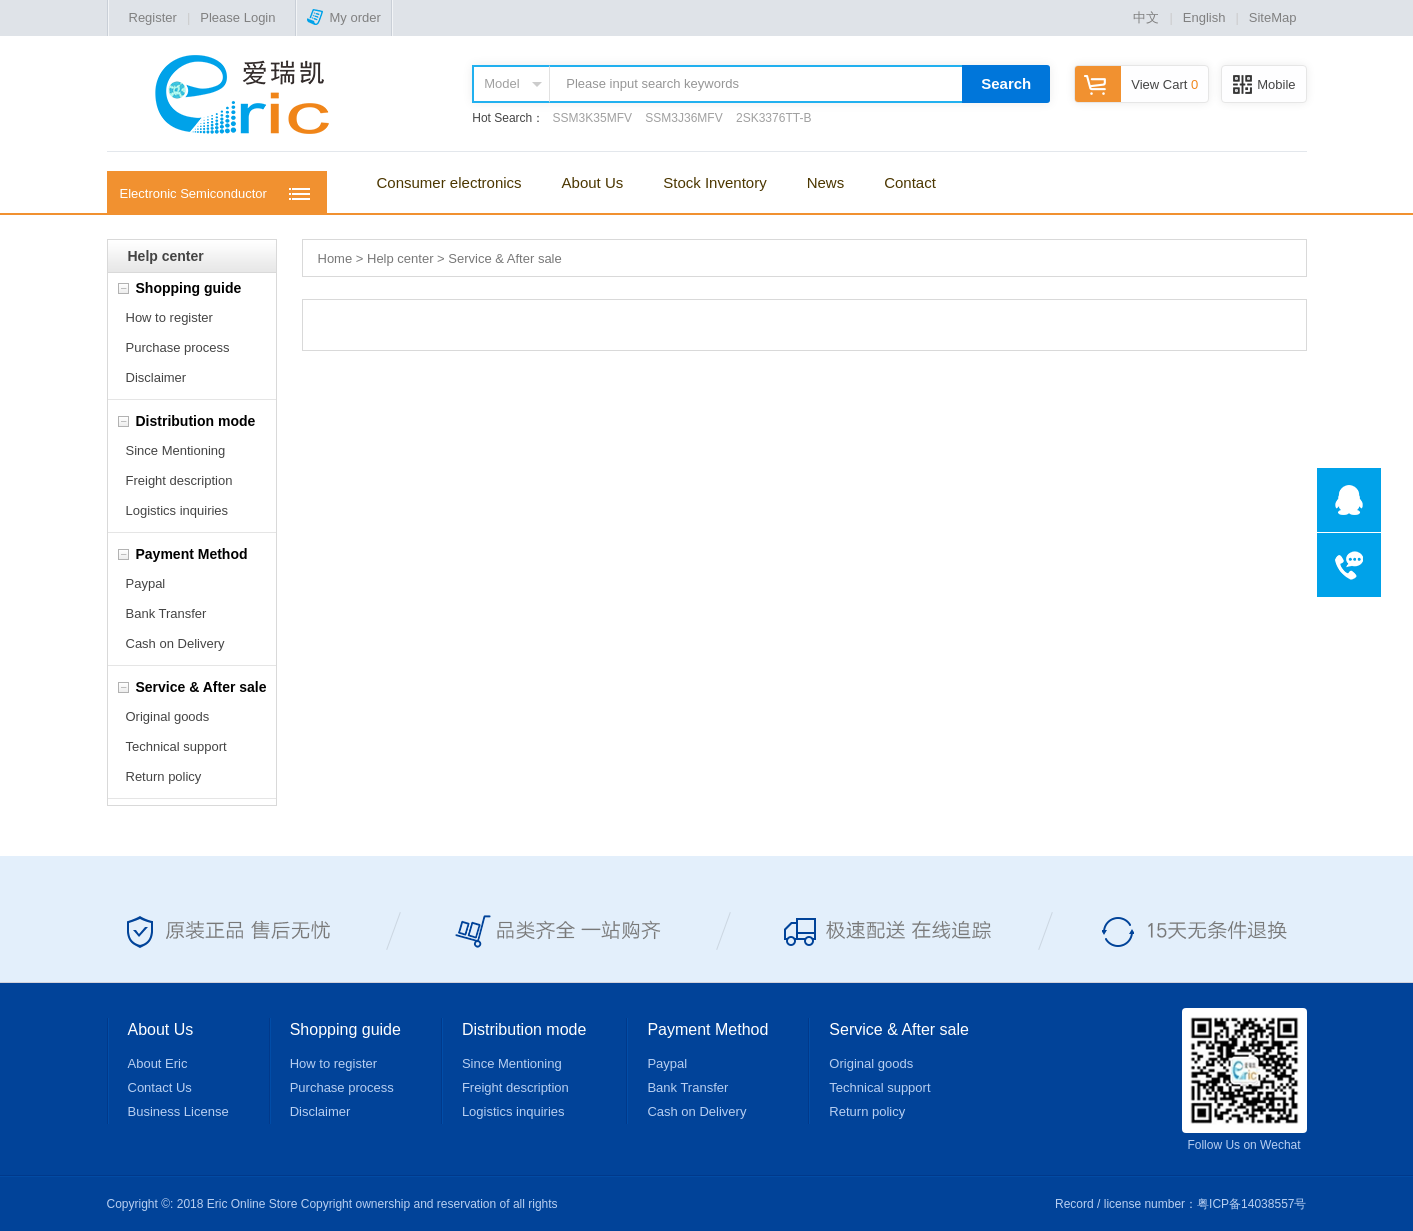 This screenshot has width=1413, height=1231. What do you see at coordinates (160, 1087) in the screenshot?
I see `Contact Us` at bounding box center [160, 1087].